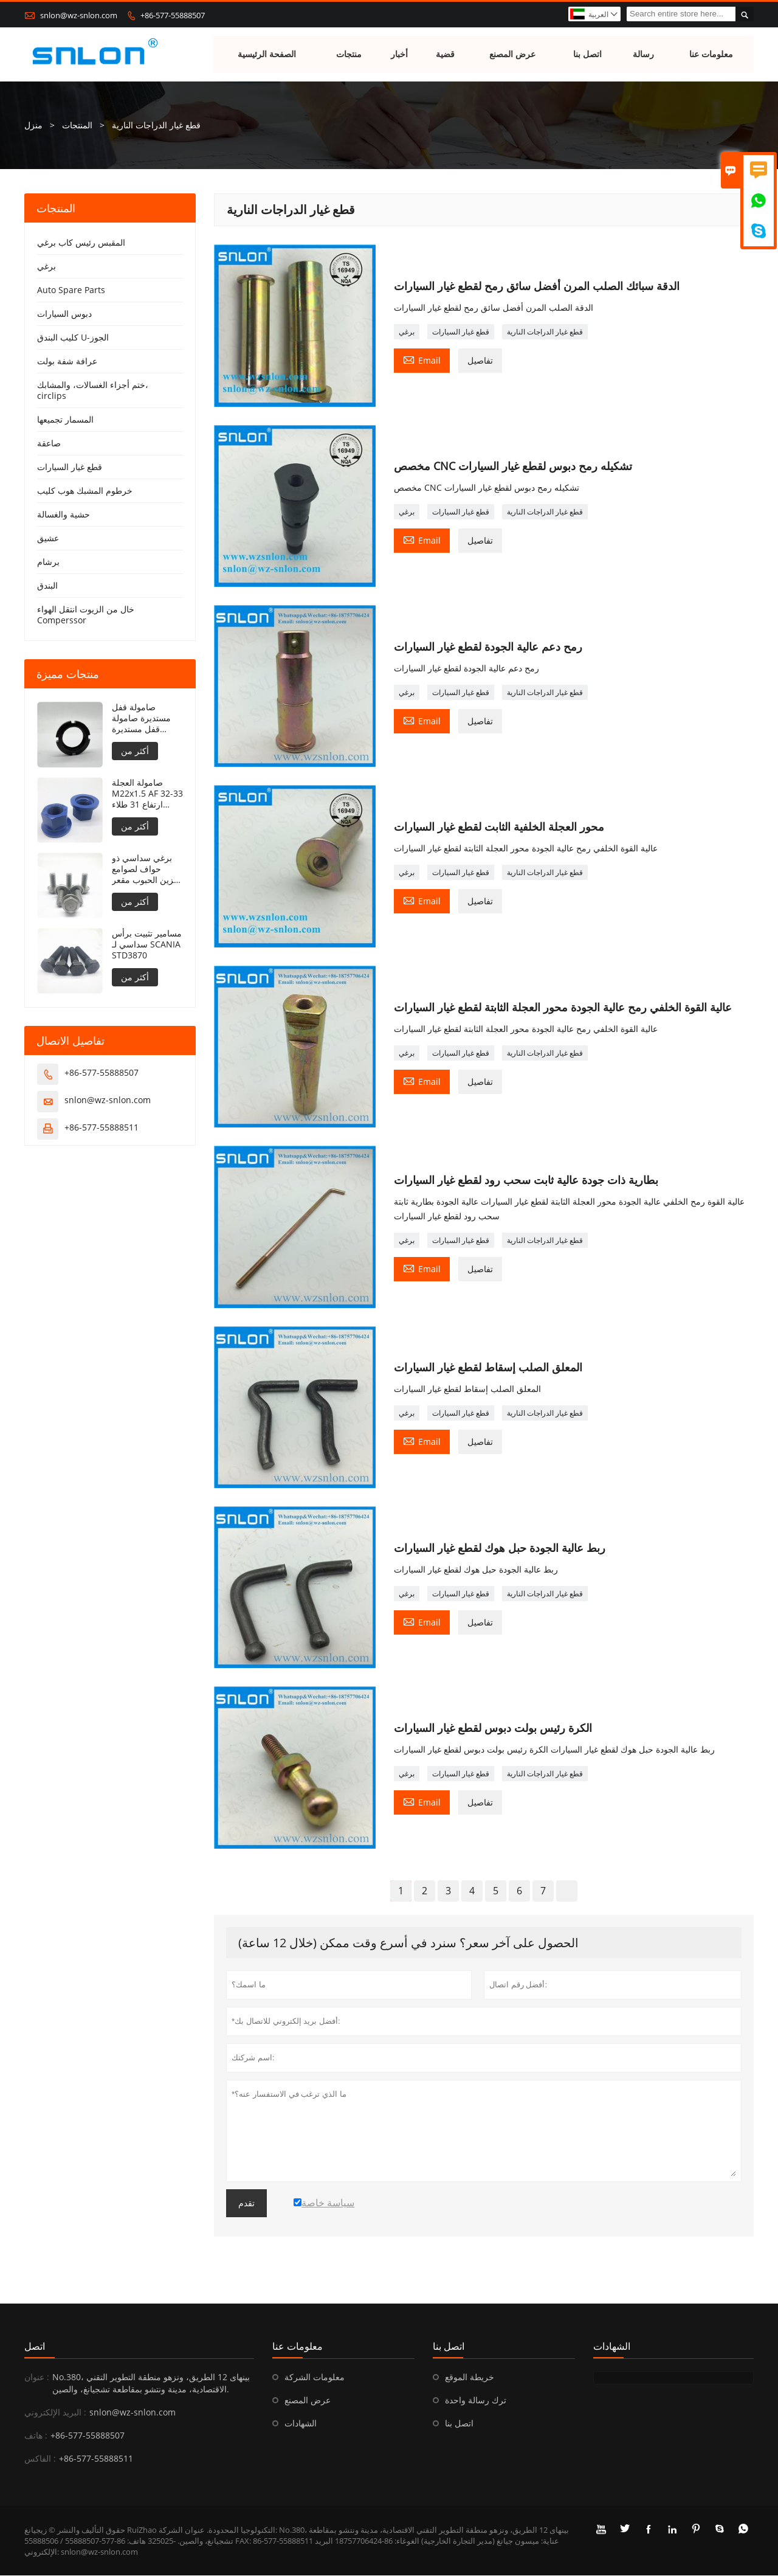 The width and height of the screenshot is (778, 2576). What do you see at coordinates (300, 2423) in the screenshot?
I see `الشهادات` at bounding box center [300, 2423].